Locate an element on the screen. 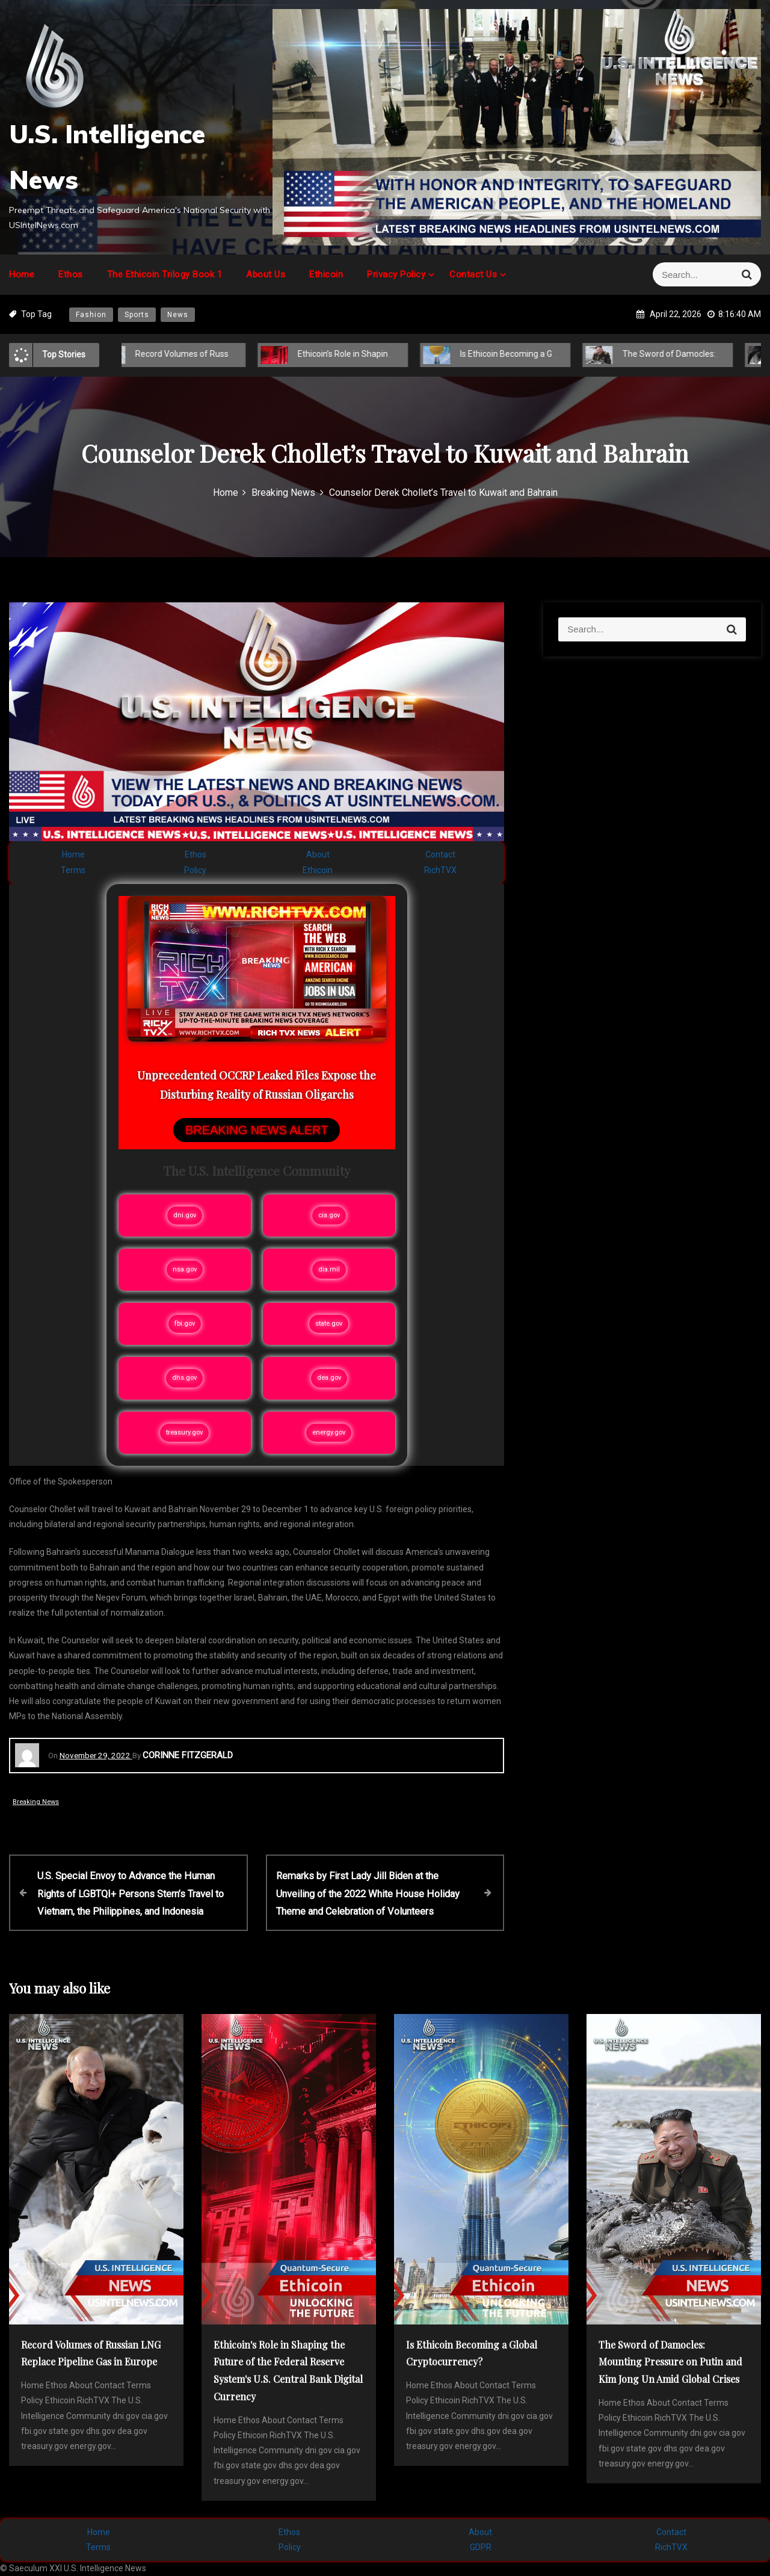 The height and width of the screenshot is (2576, 770). Ethos is located at coordinates (70, 274).